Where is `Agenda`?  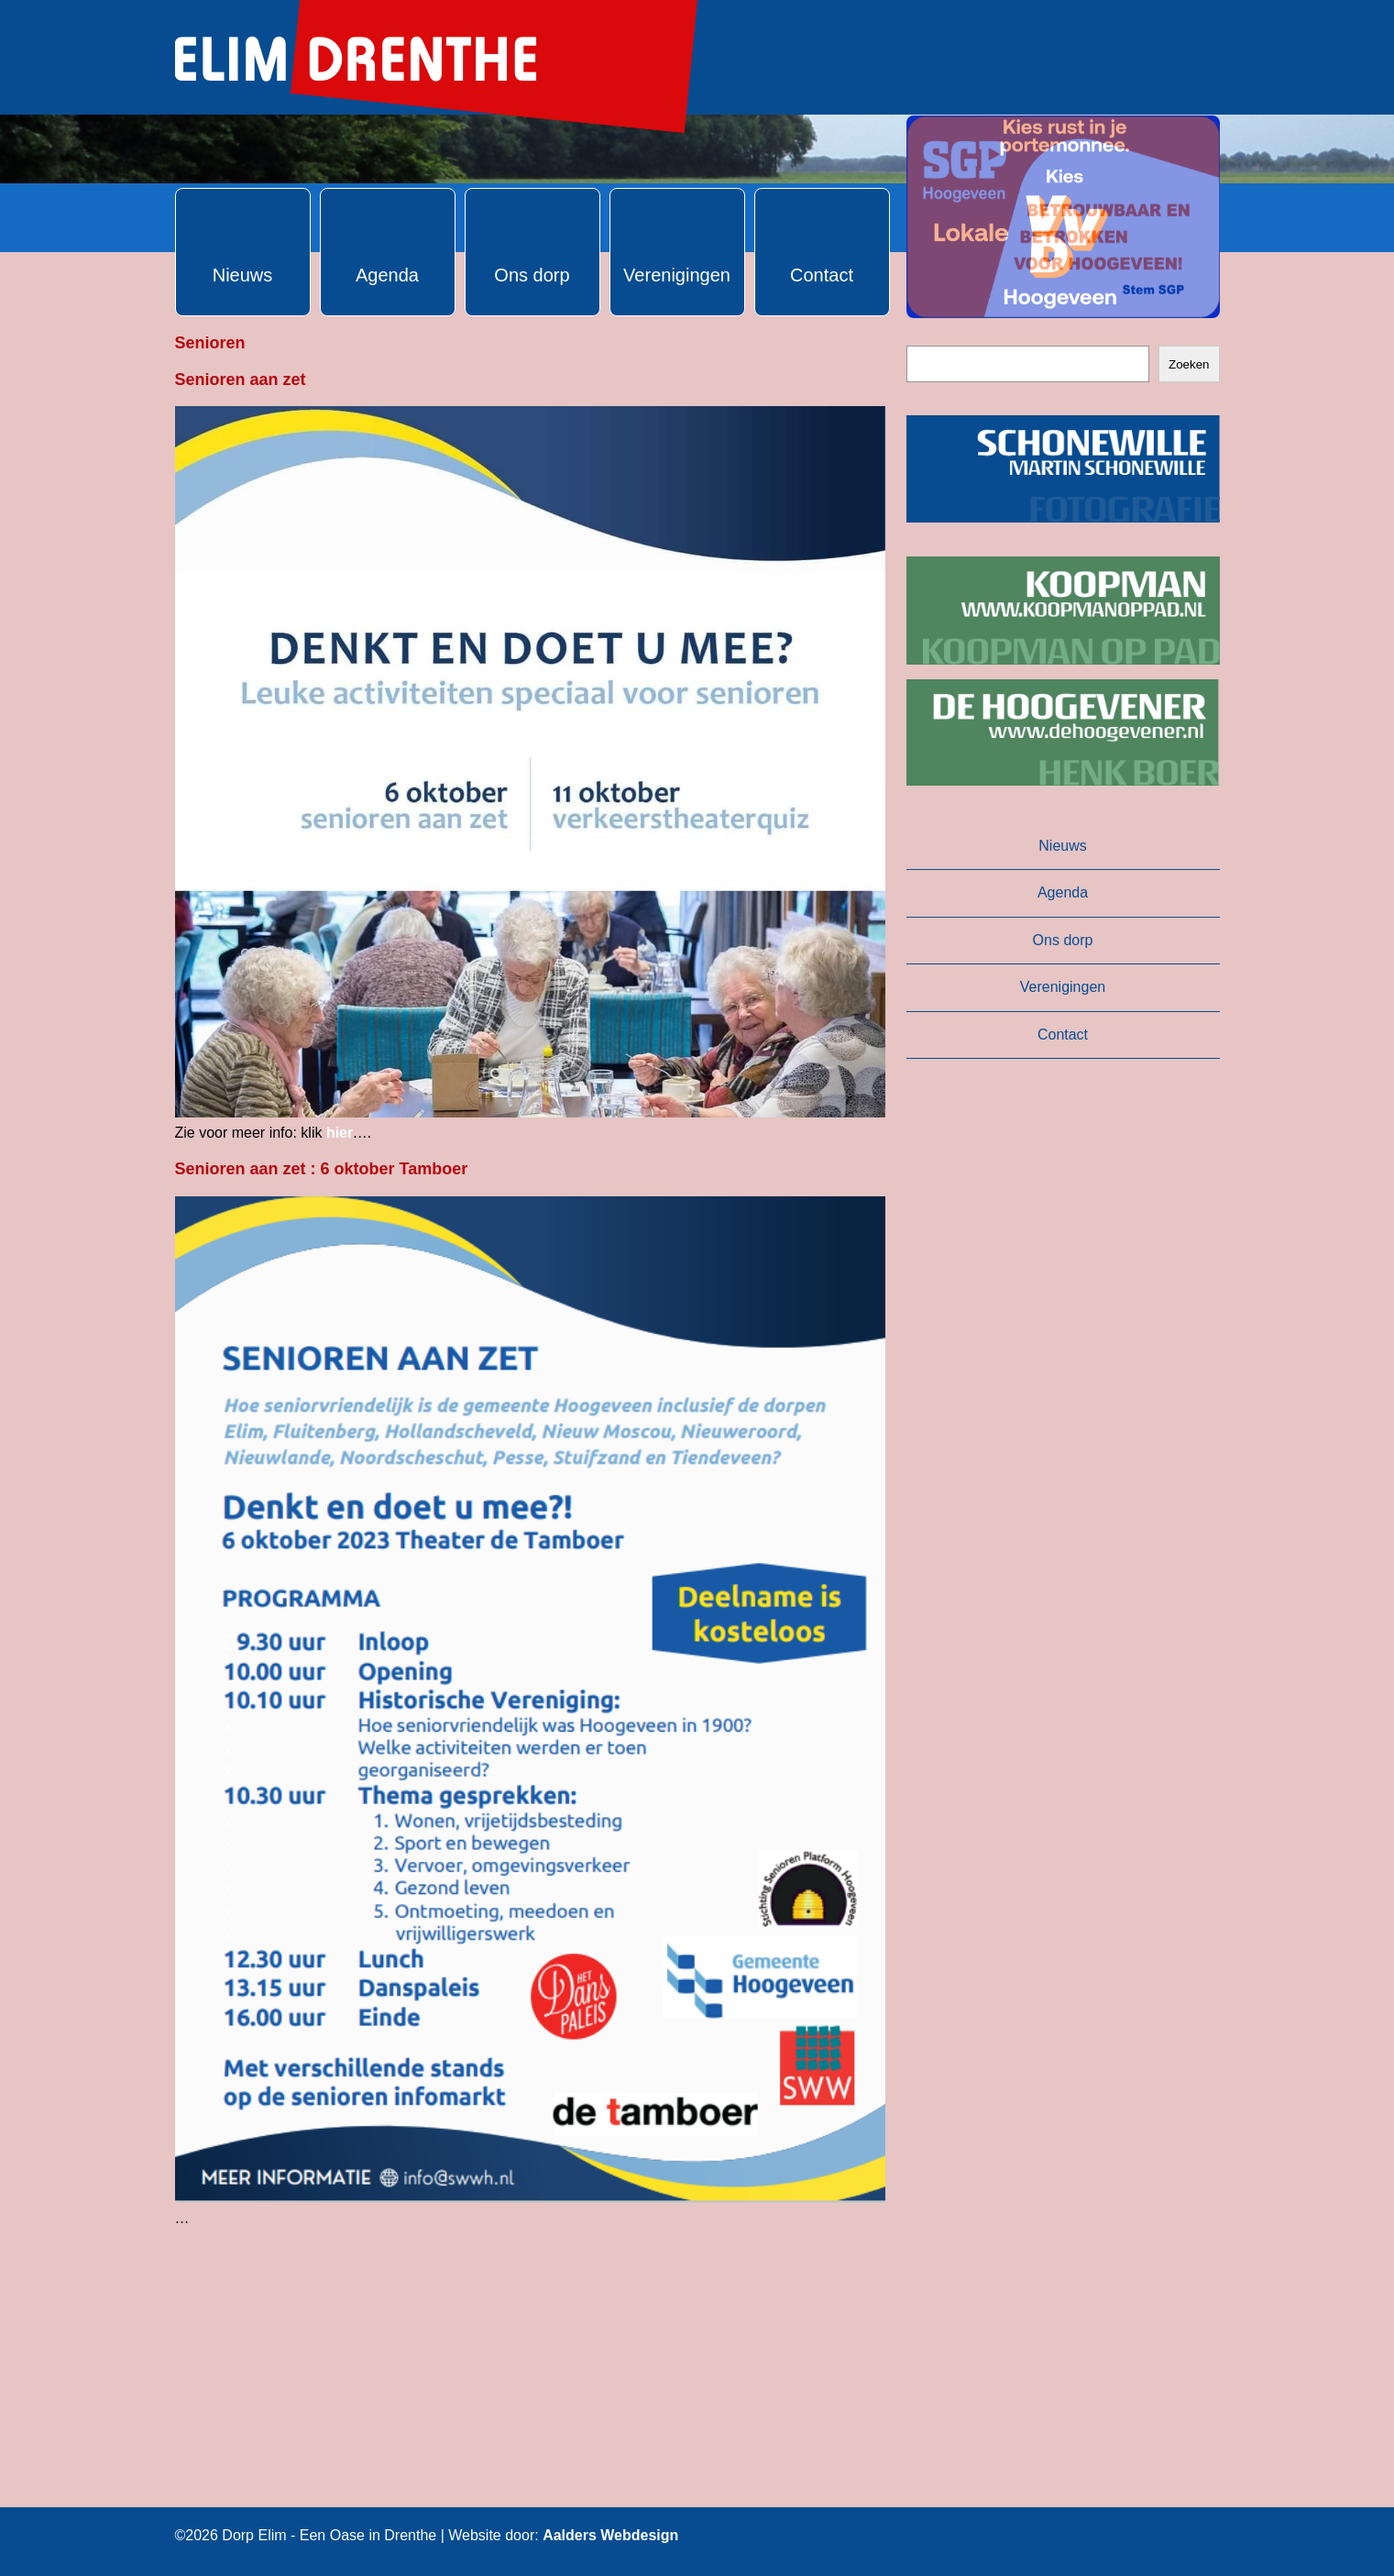 Agenda is located at coordinates (1062, 892).